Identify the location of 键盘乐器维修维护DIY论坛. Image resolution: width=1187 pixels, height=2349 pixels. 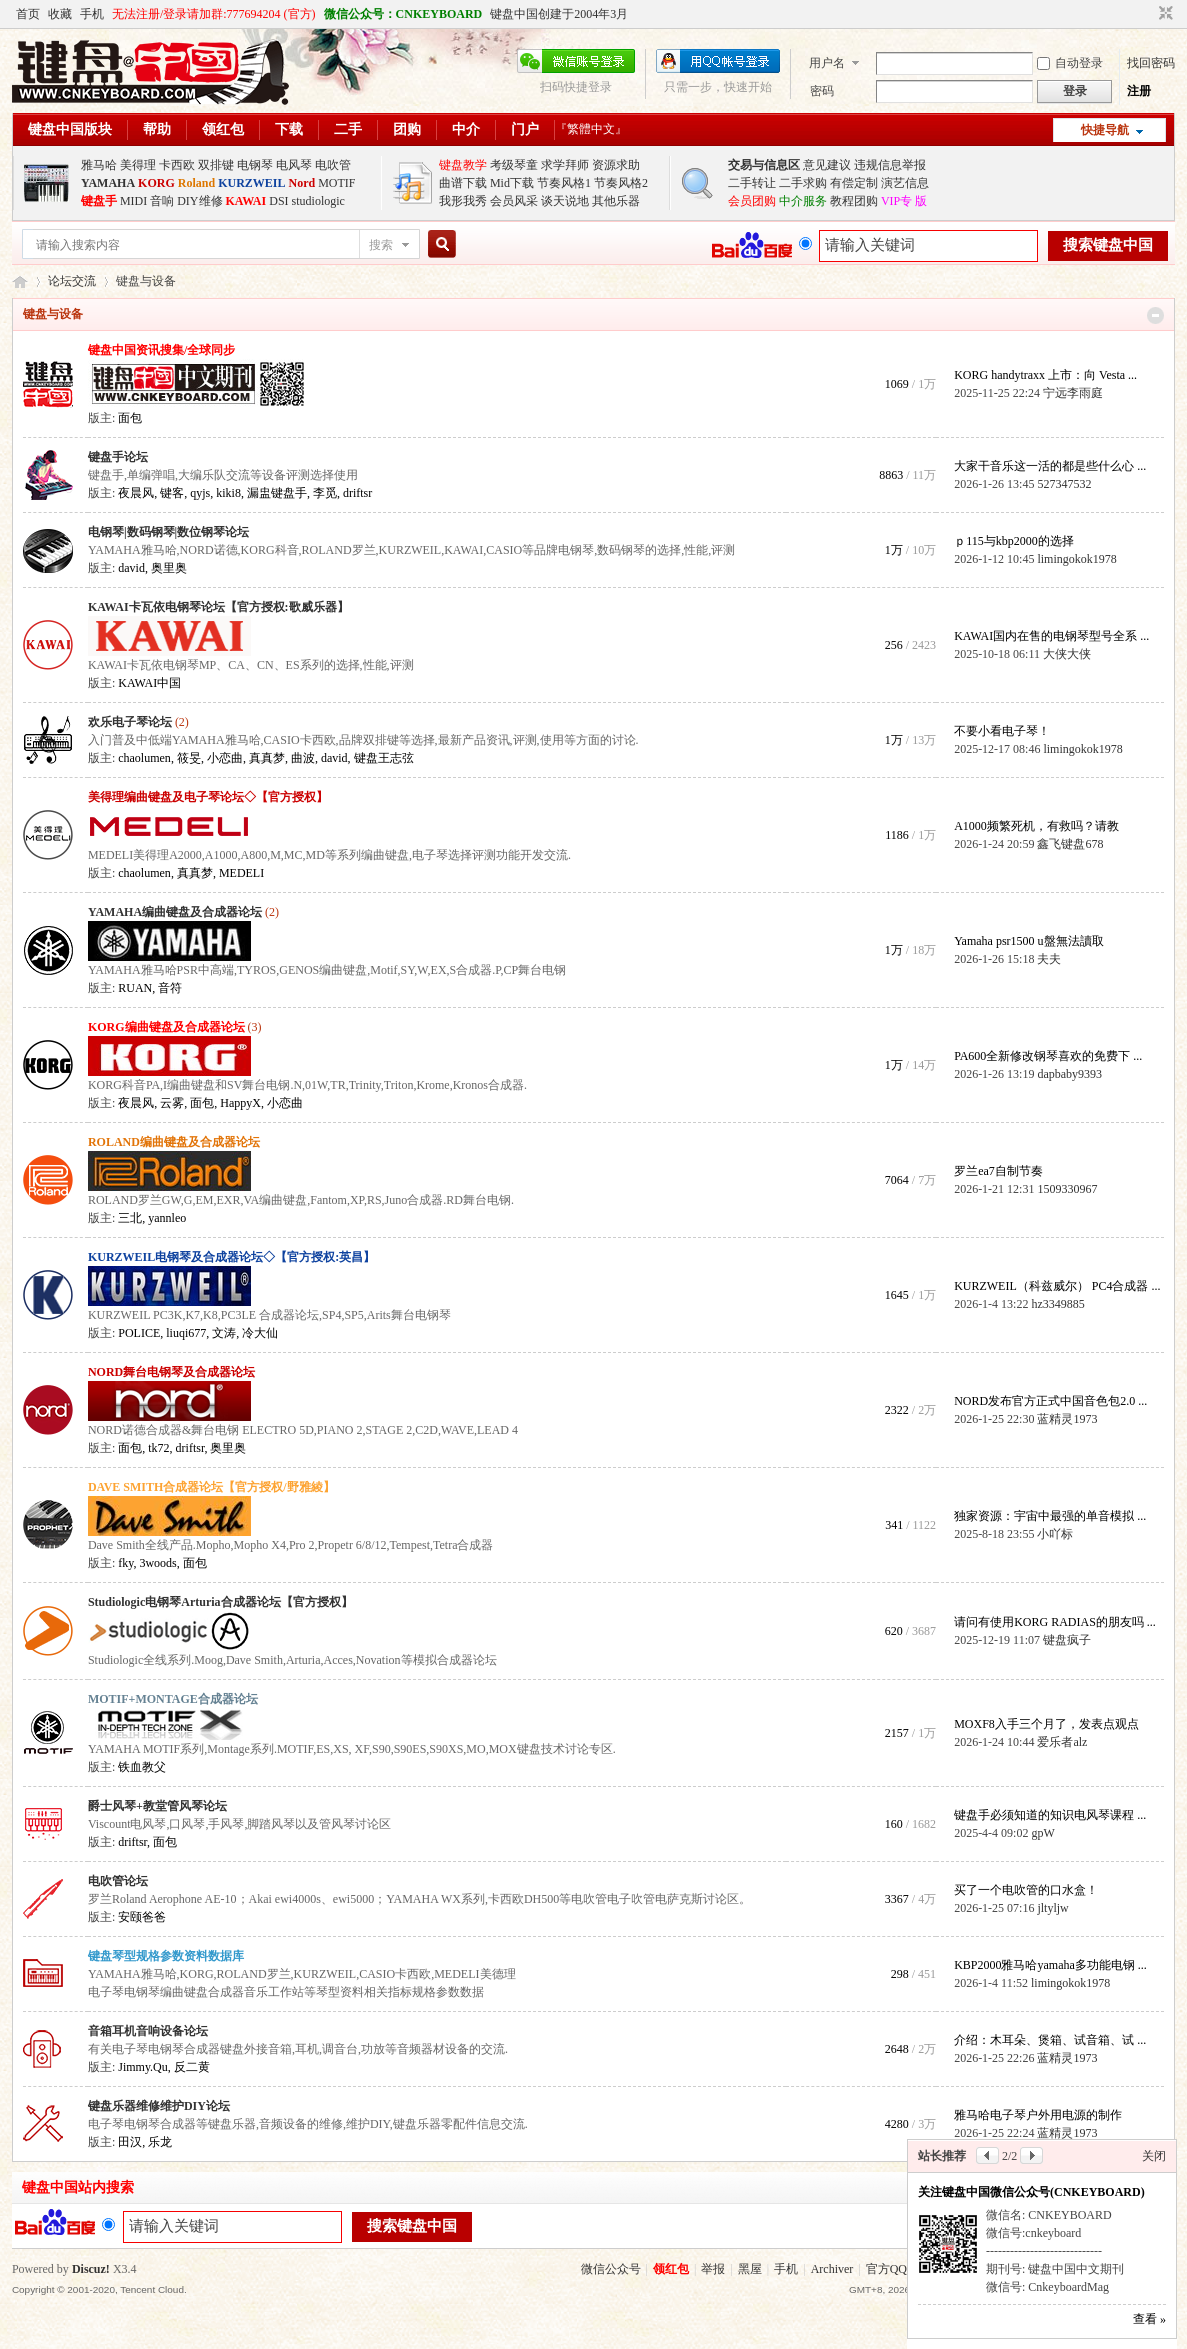
(159, 2106).